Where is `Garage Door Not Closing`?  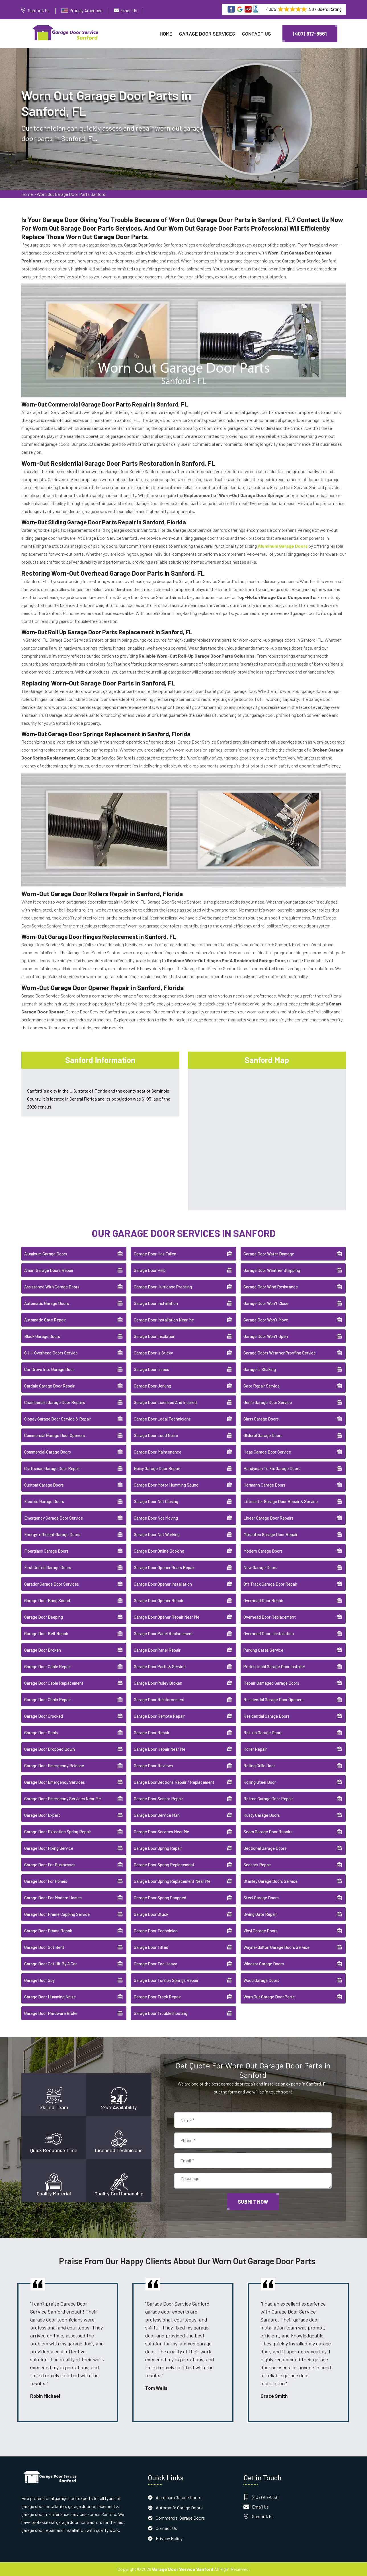 Garage Door Not Closing is located at coordinates (156, 1501).